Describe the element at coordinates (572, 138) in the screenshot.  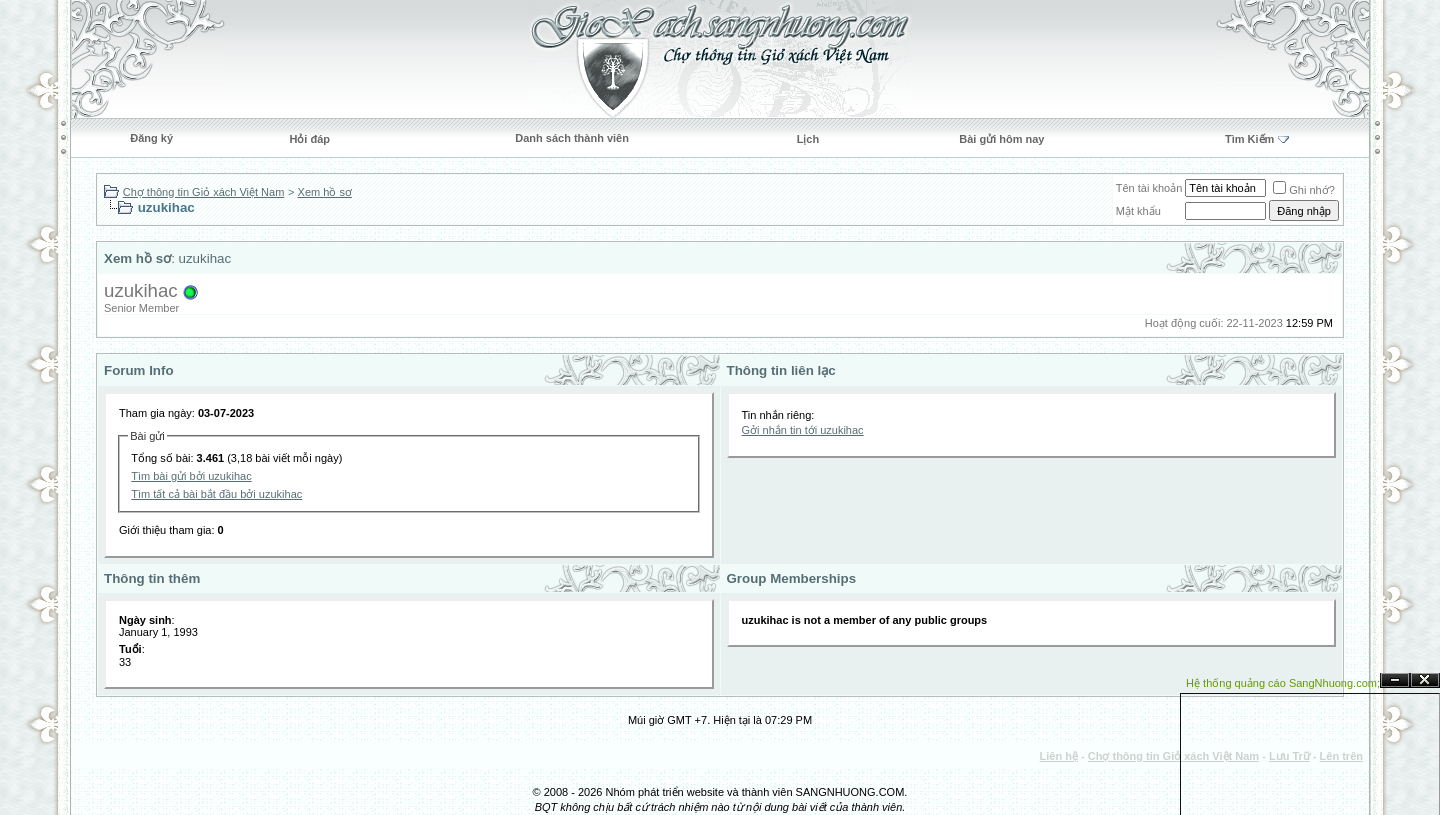
I see `Danh sách thành viên` at that location.